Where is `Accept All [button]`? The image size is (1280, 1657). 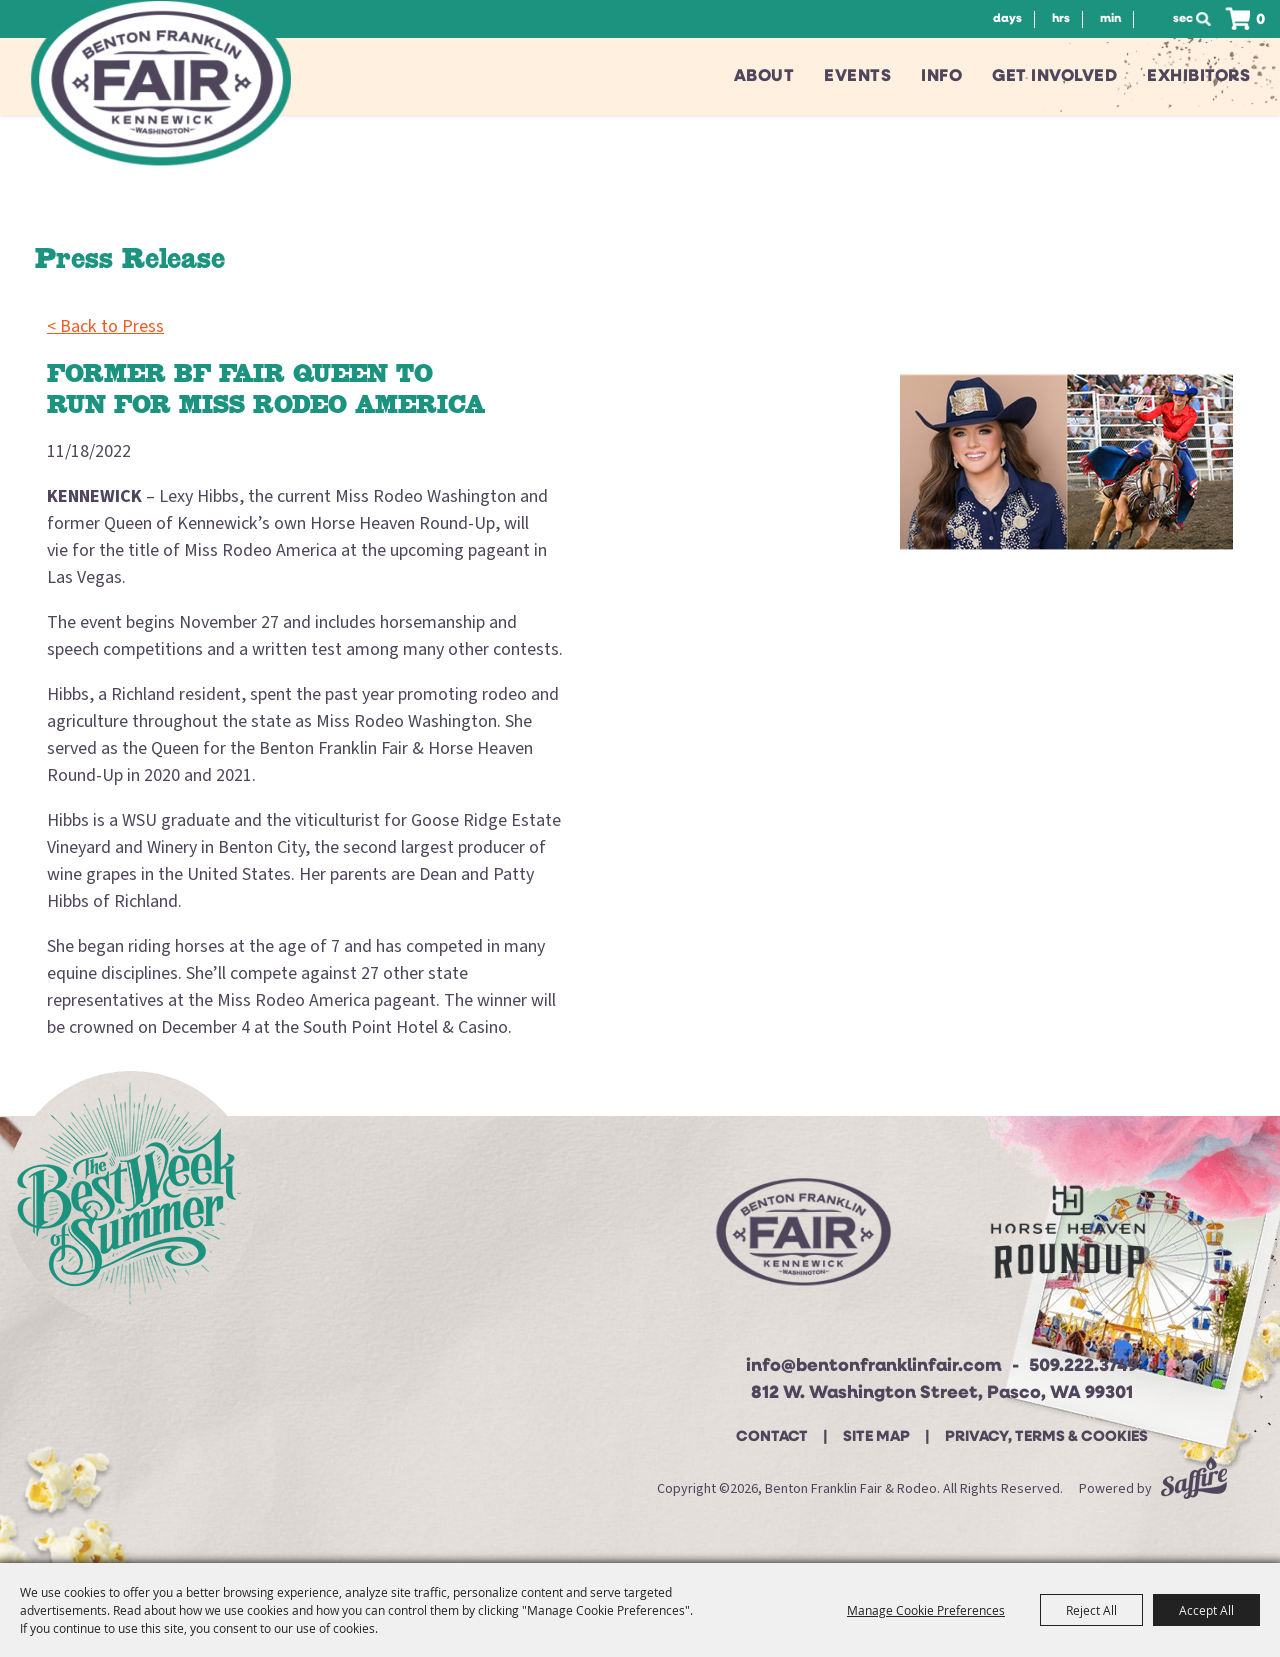
Accept All [button] is located at coordinates (1206, 1610).